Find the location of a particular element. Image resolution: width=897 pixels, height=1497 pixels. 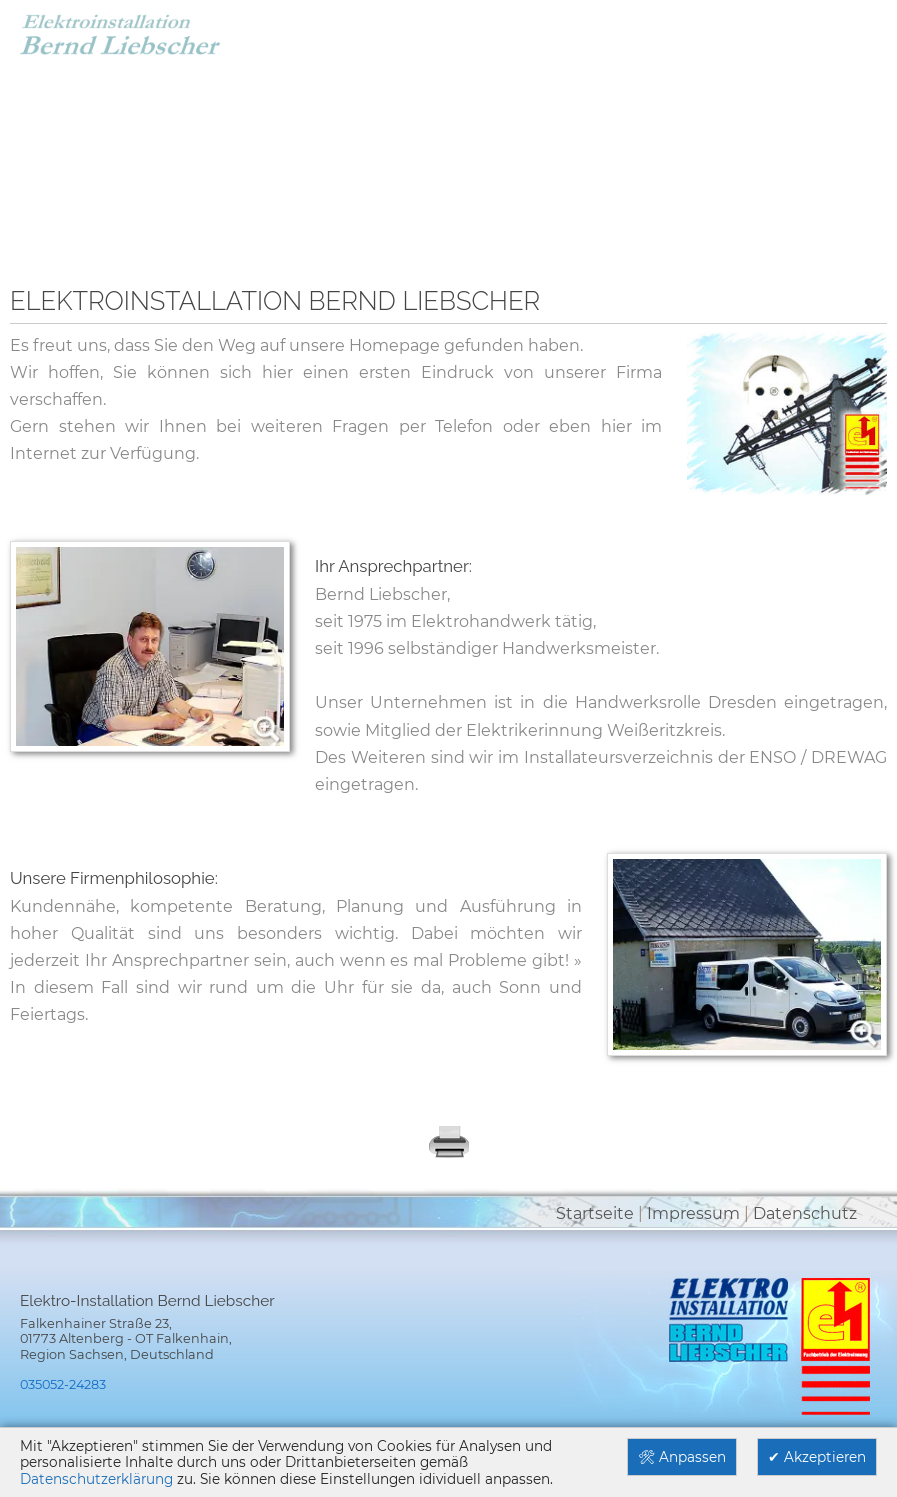

✔ Akzeptieren is located at coordinates (817, 1457).